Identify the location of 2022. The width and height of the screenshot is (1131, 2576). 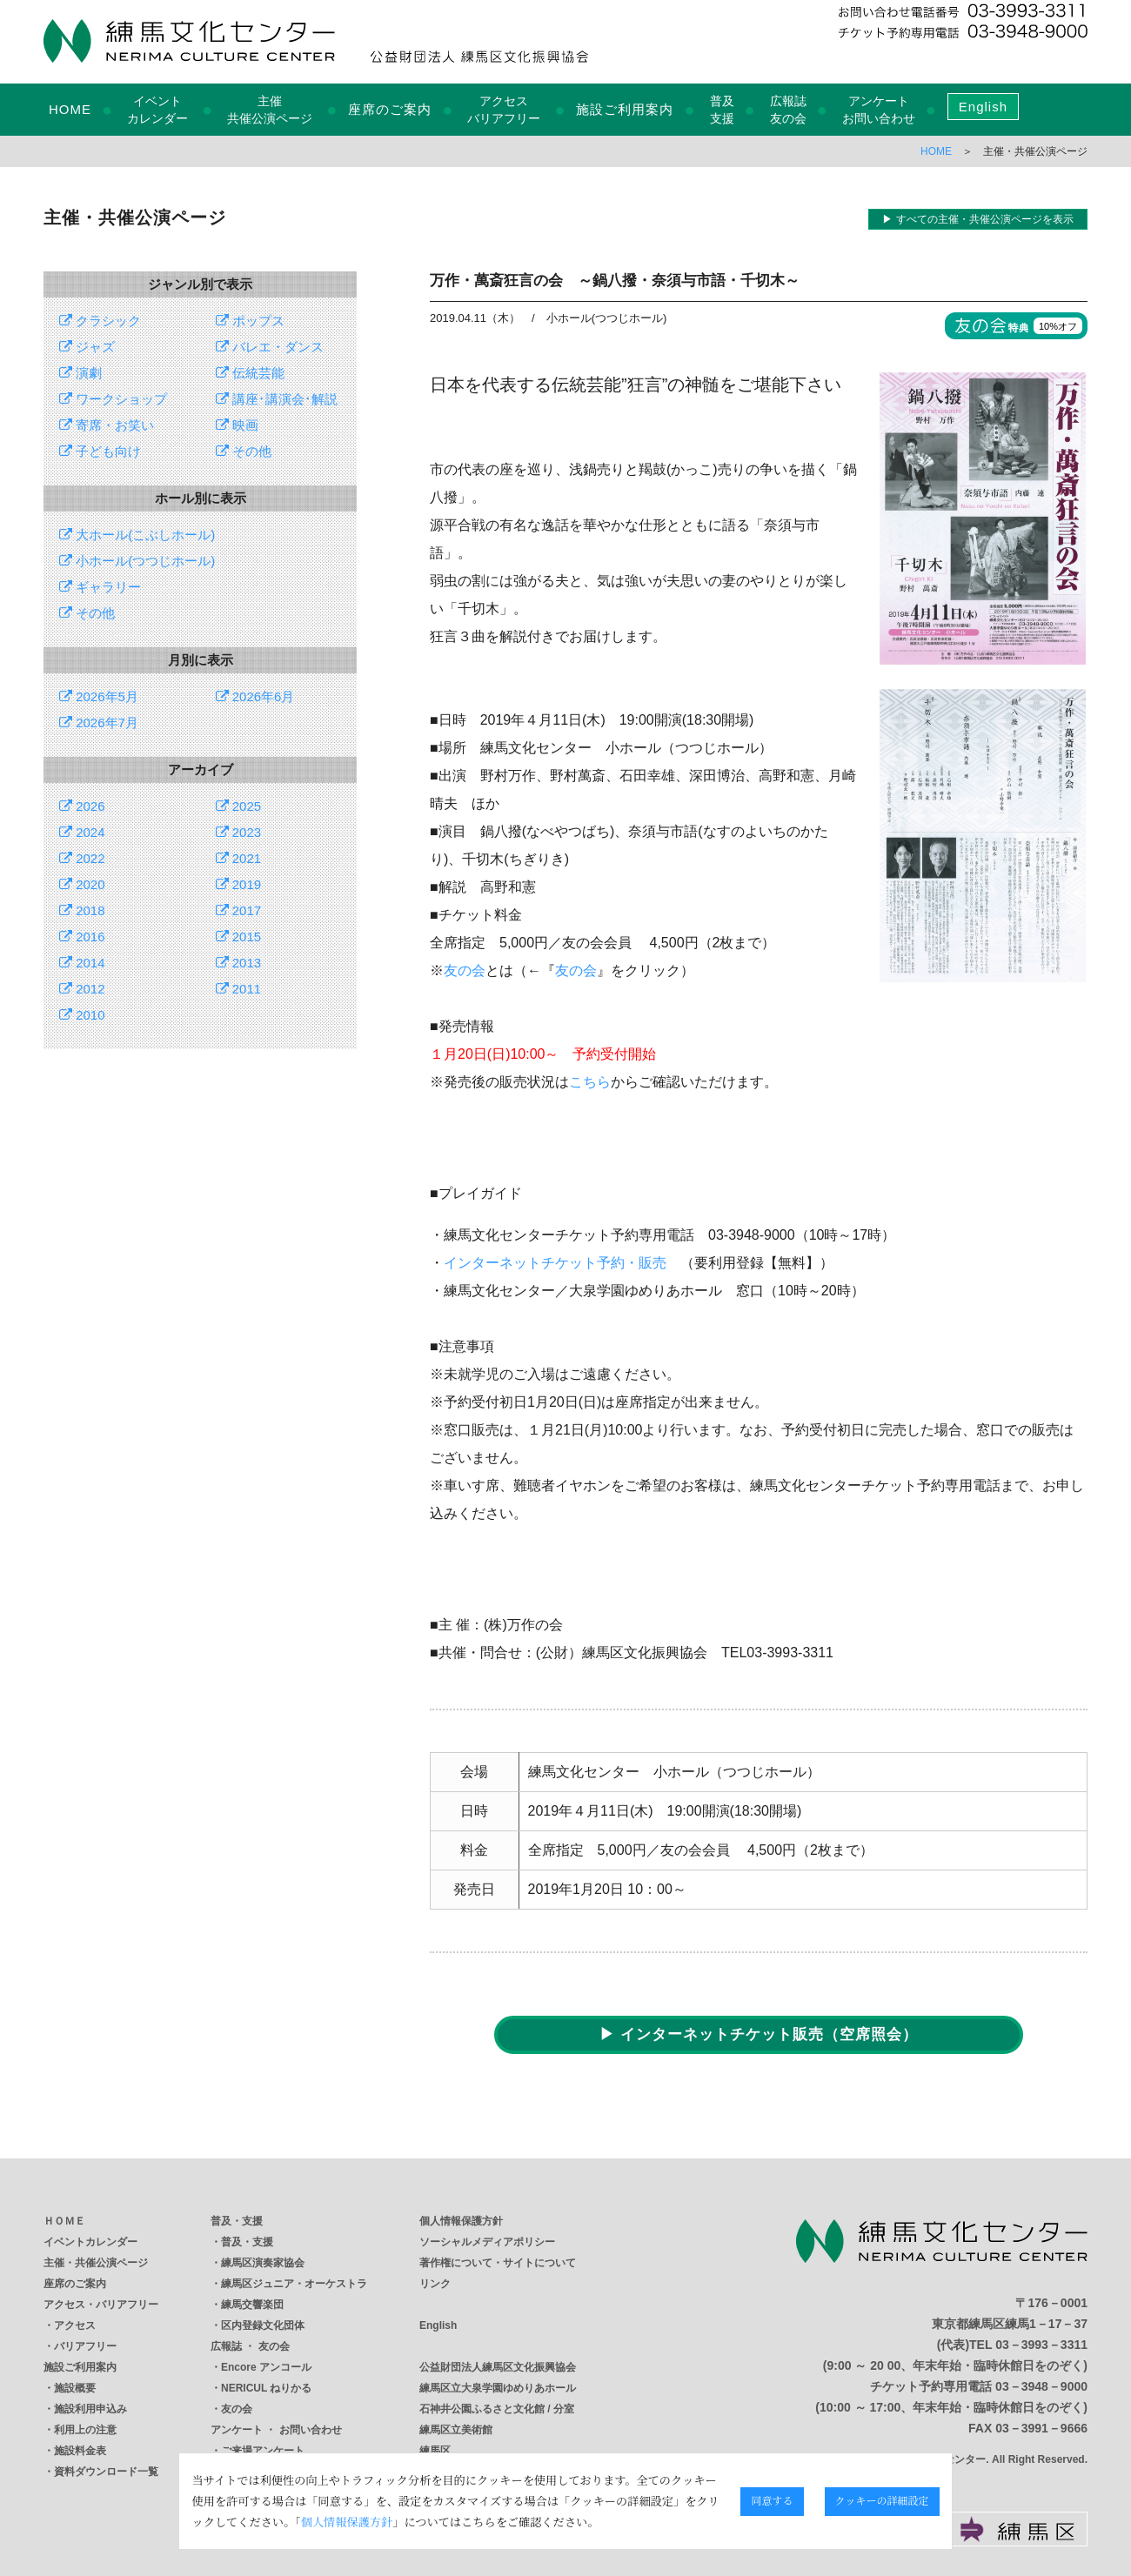
(82, 858).